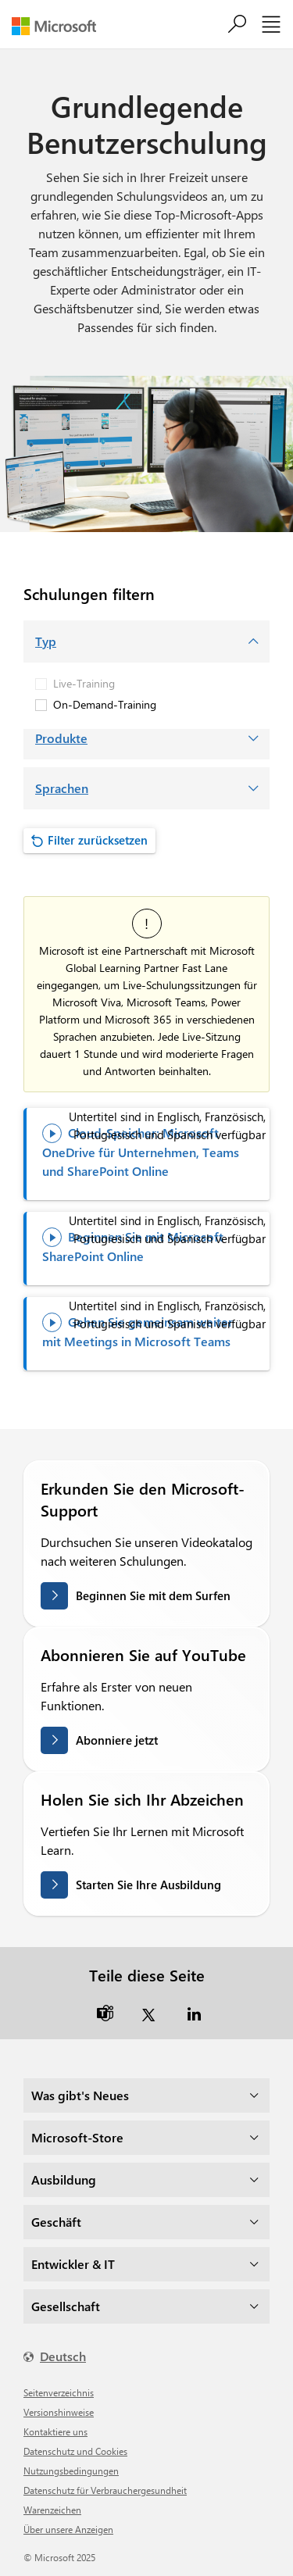  What do you see at coordinates (98, 840) in the screenshot?
I see `Filter zurücksetzen` at bounding box center [98, 840].